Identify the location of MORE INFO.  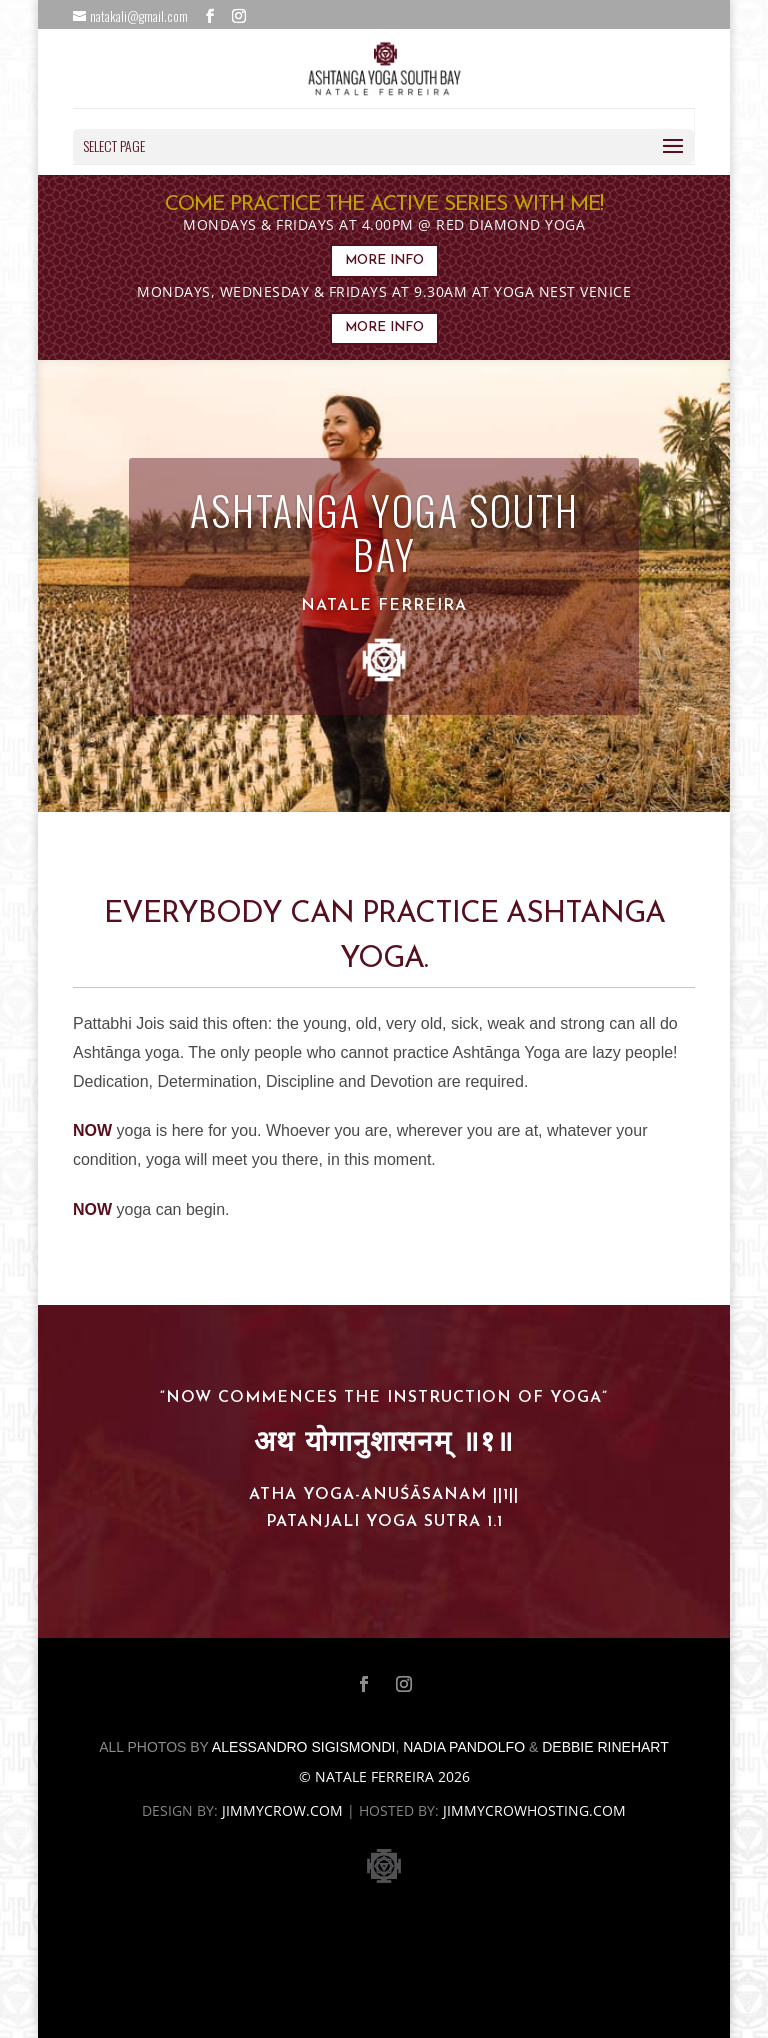
(384, 260).